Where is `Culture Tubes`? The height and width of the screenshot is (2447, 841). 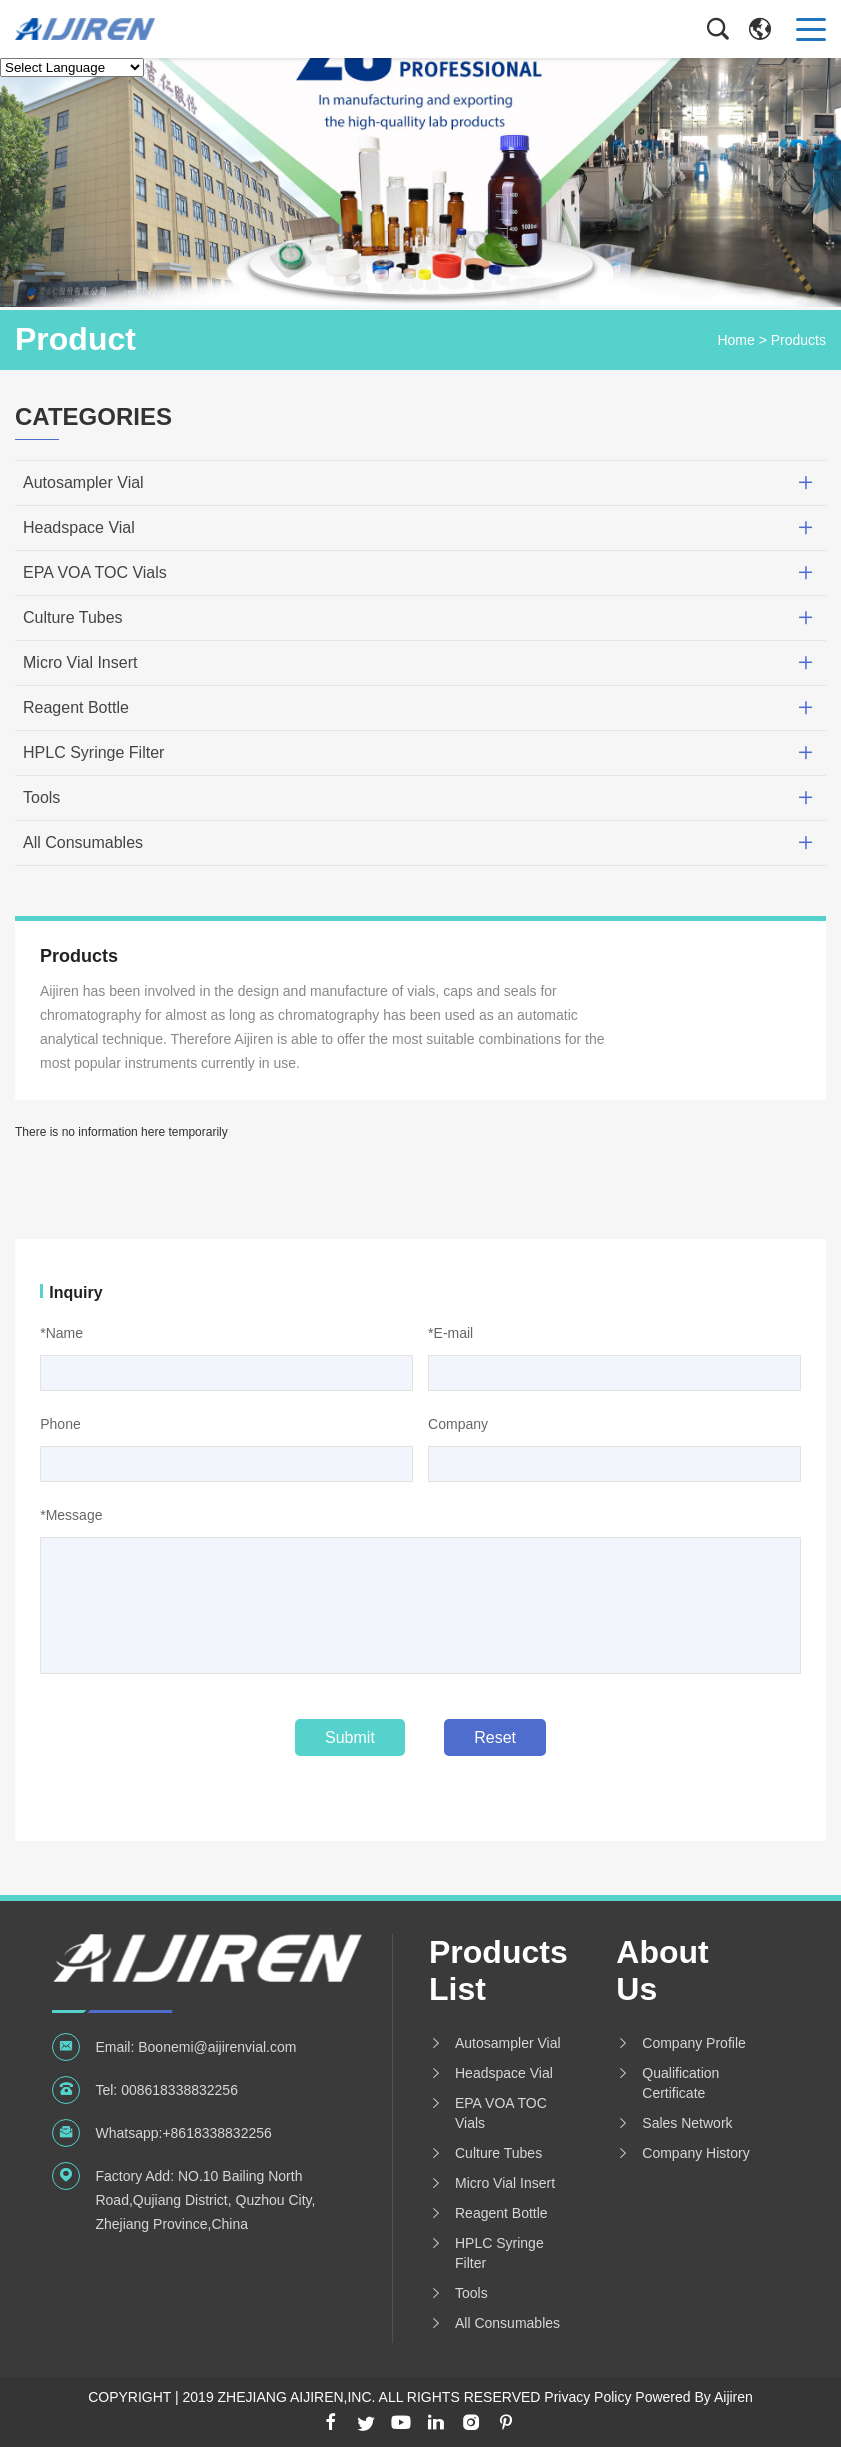
Culture Tubes is located at coordinates (73, 617).